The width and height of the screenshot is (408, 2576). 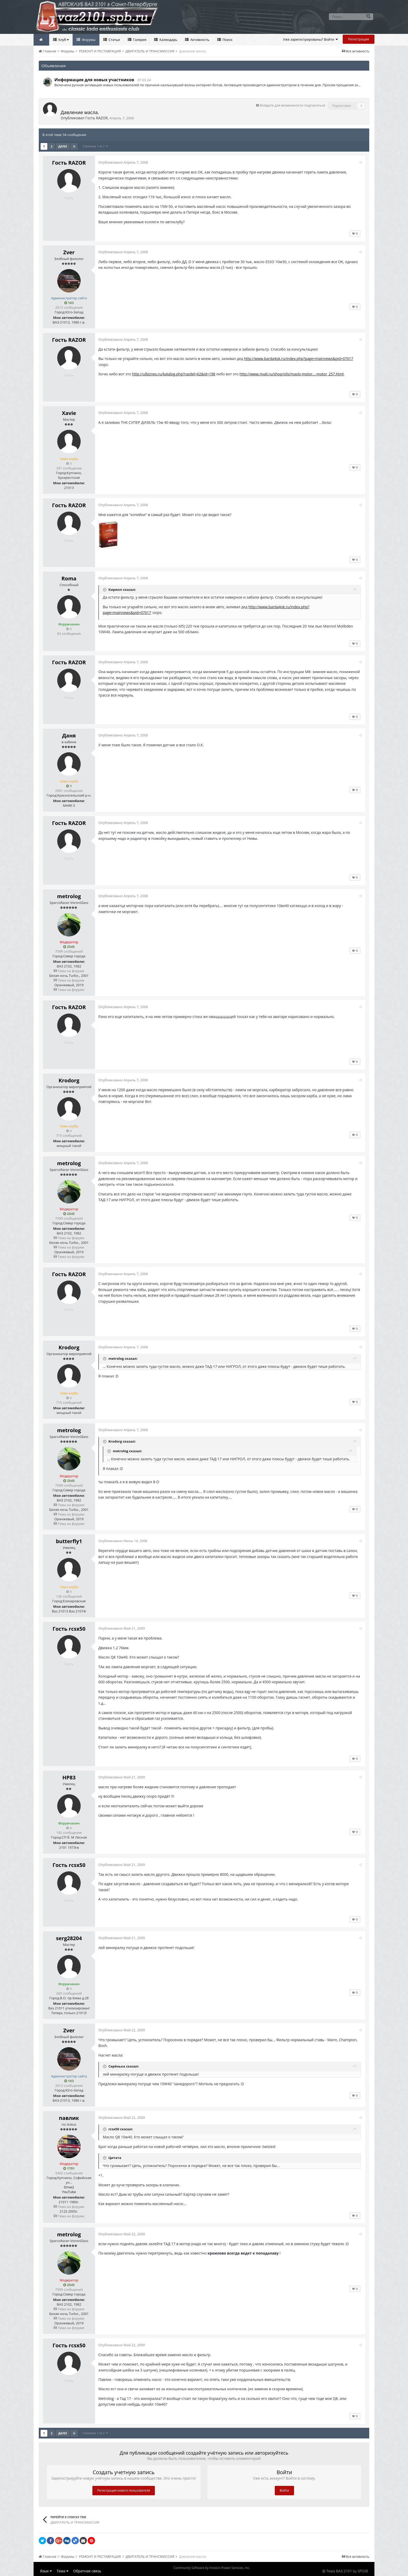 I want to click on Krodorg, so click(x=69, y=1080).